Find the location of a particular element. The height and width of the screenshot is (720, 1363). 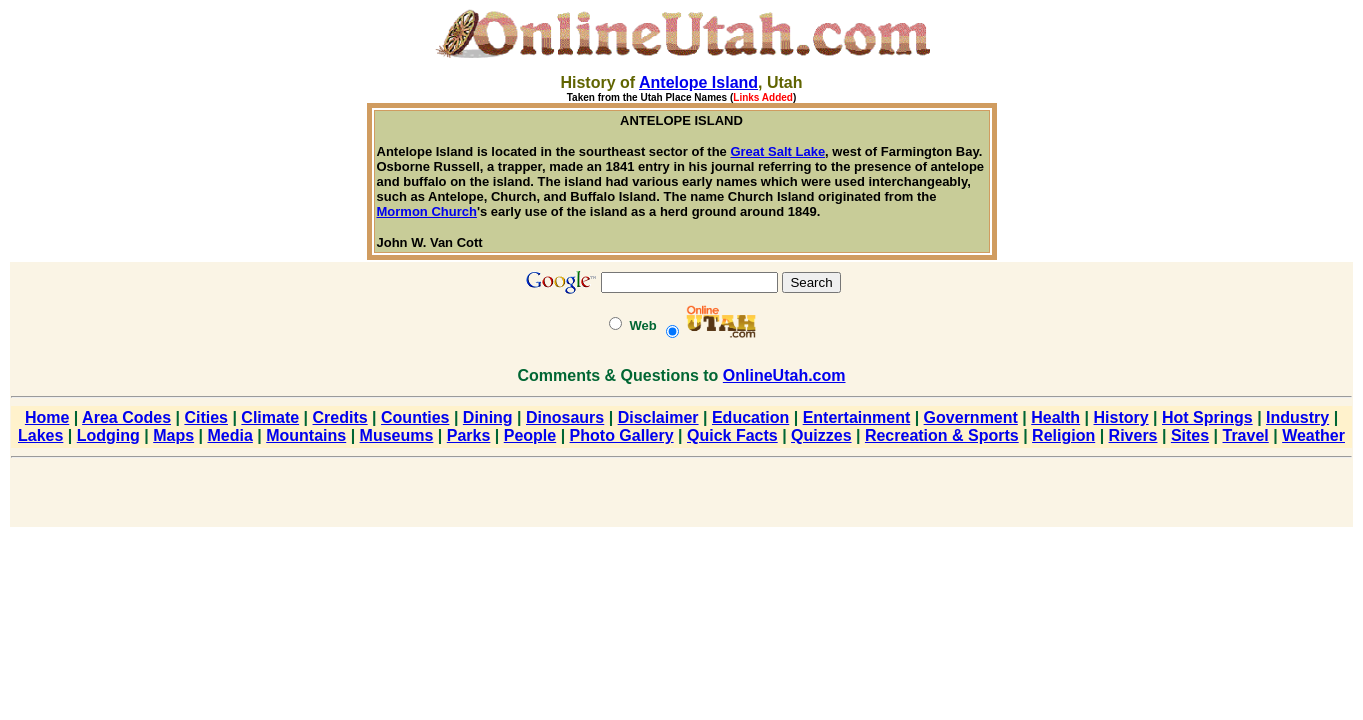

Credits is located at coordinates (340, 417).